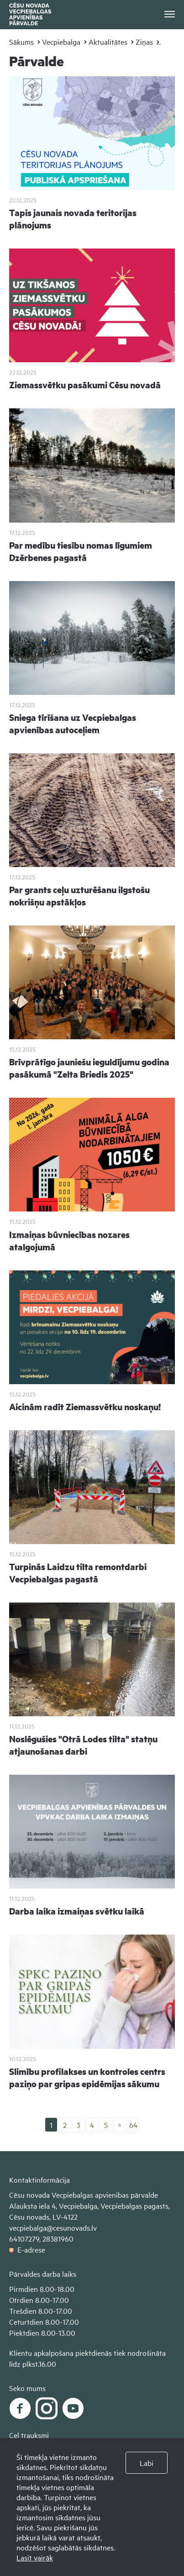 The width and height of the screenshot is (184, 2576). I want to click on Vecpiebalga, so click(61, 41).